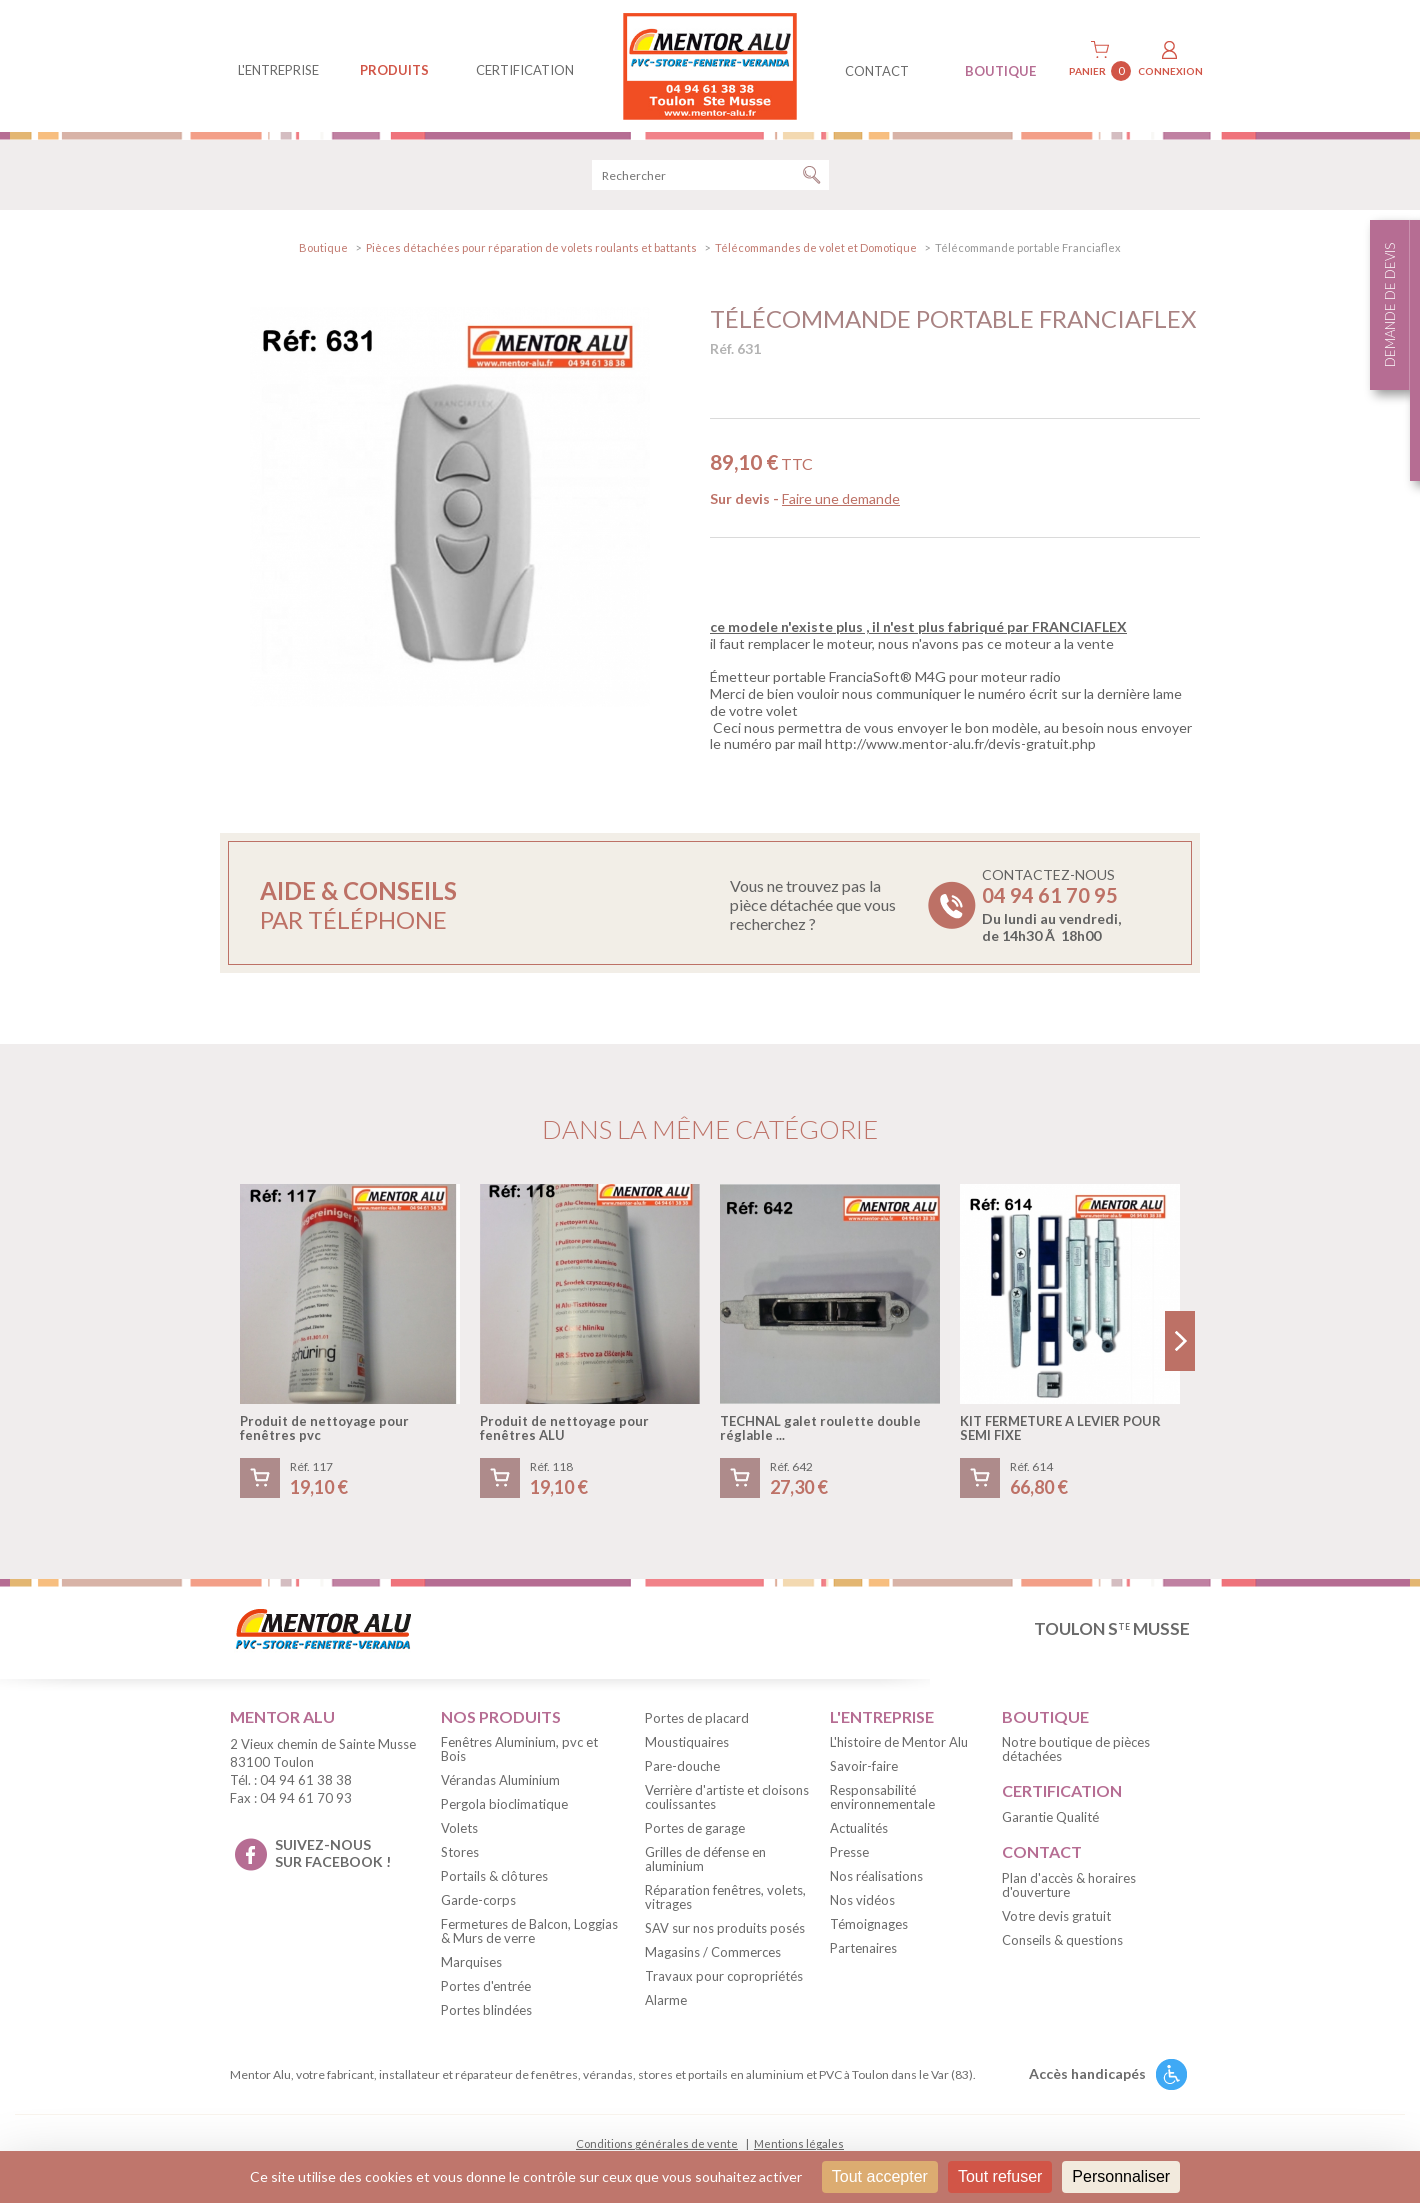 This screenshot has width=1420, height=2203. I want to click on L'entreprise, so click(278, 70).